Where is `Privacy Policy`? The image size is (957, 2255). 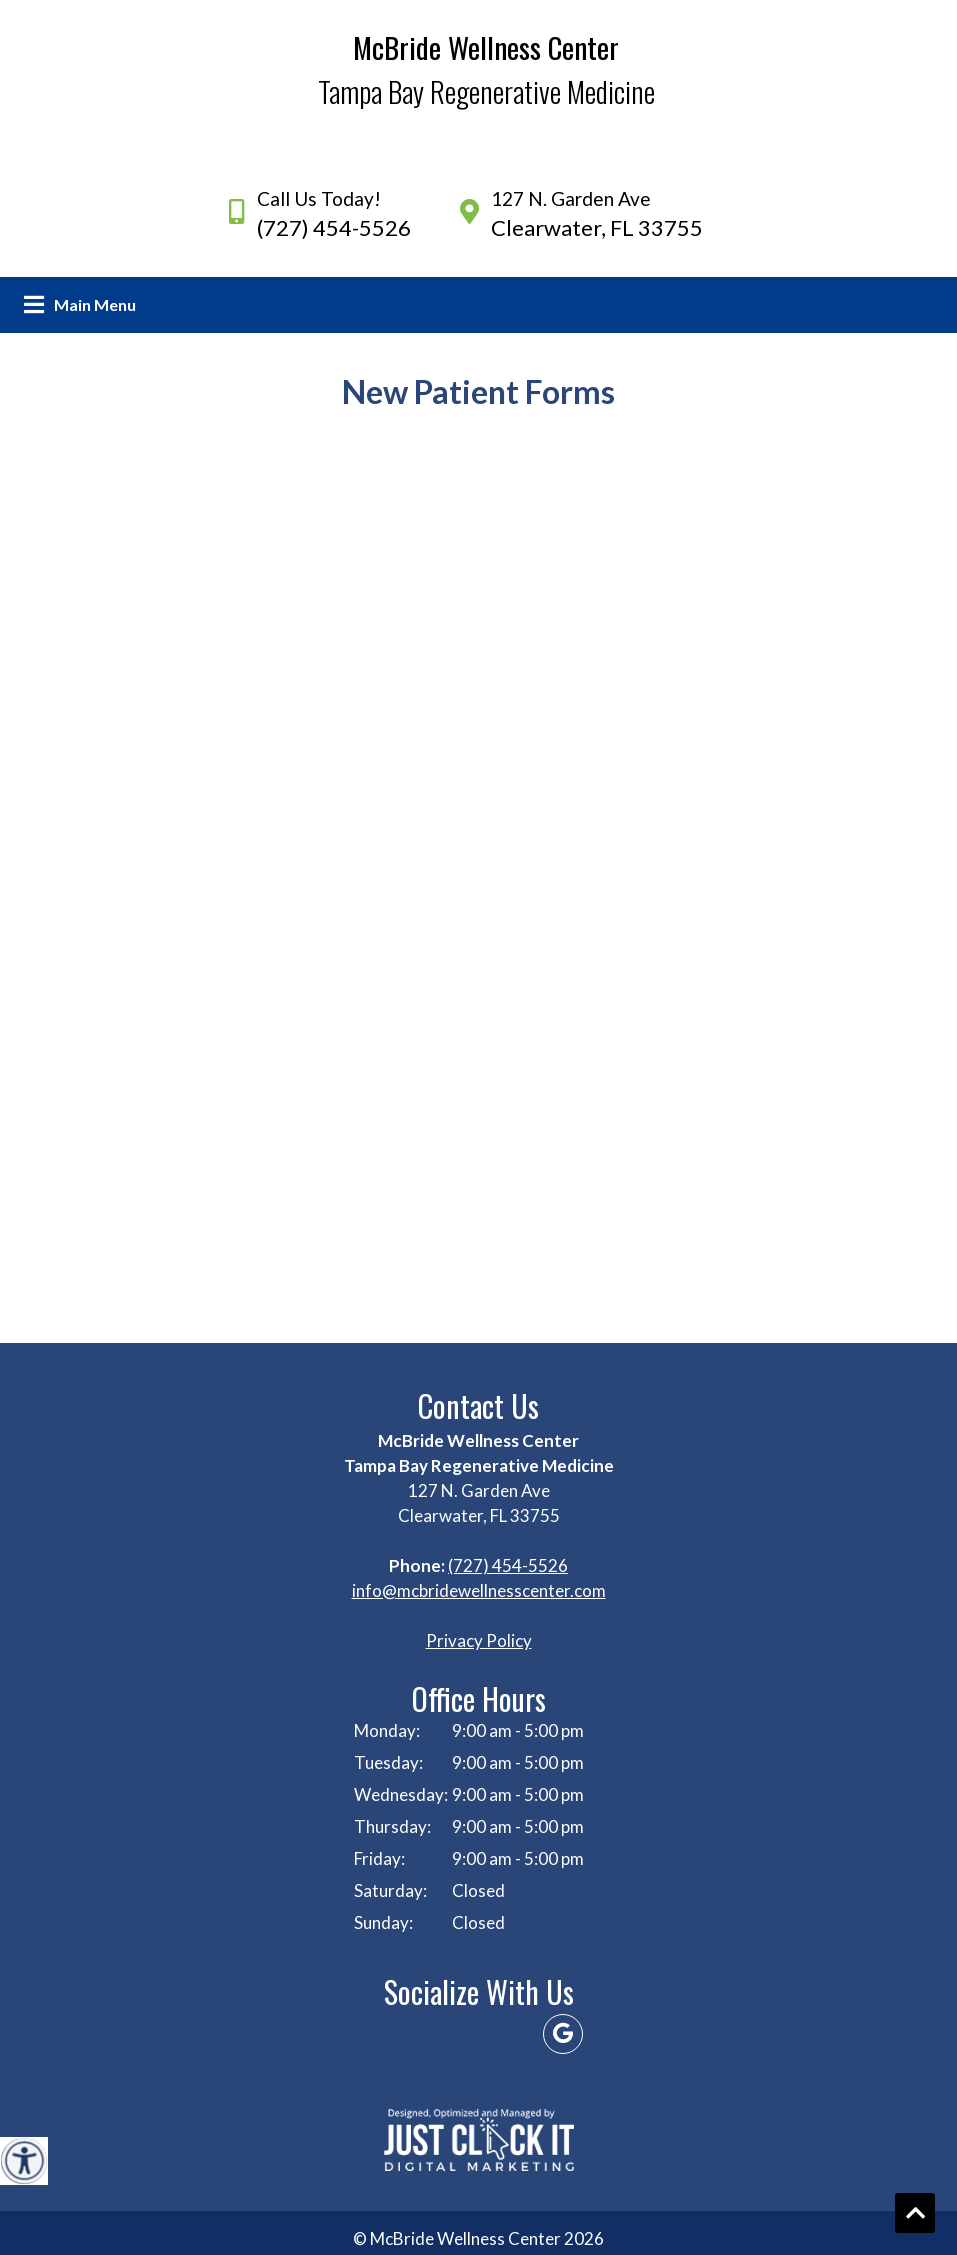
Privacy Policy is located at coordinates (479, 1640).